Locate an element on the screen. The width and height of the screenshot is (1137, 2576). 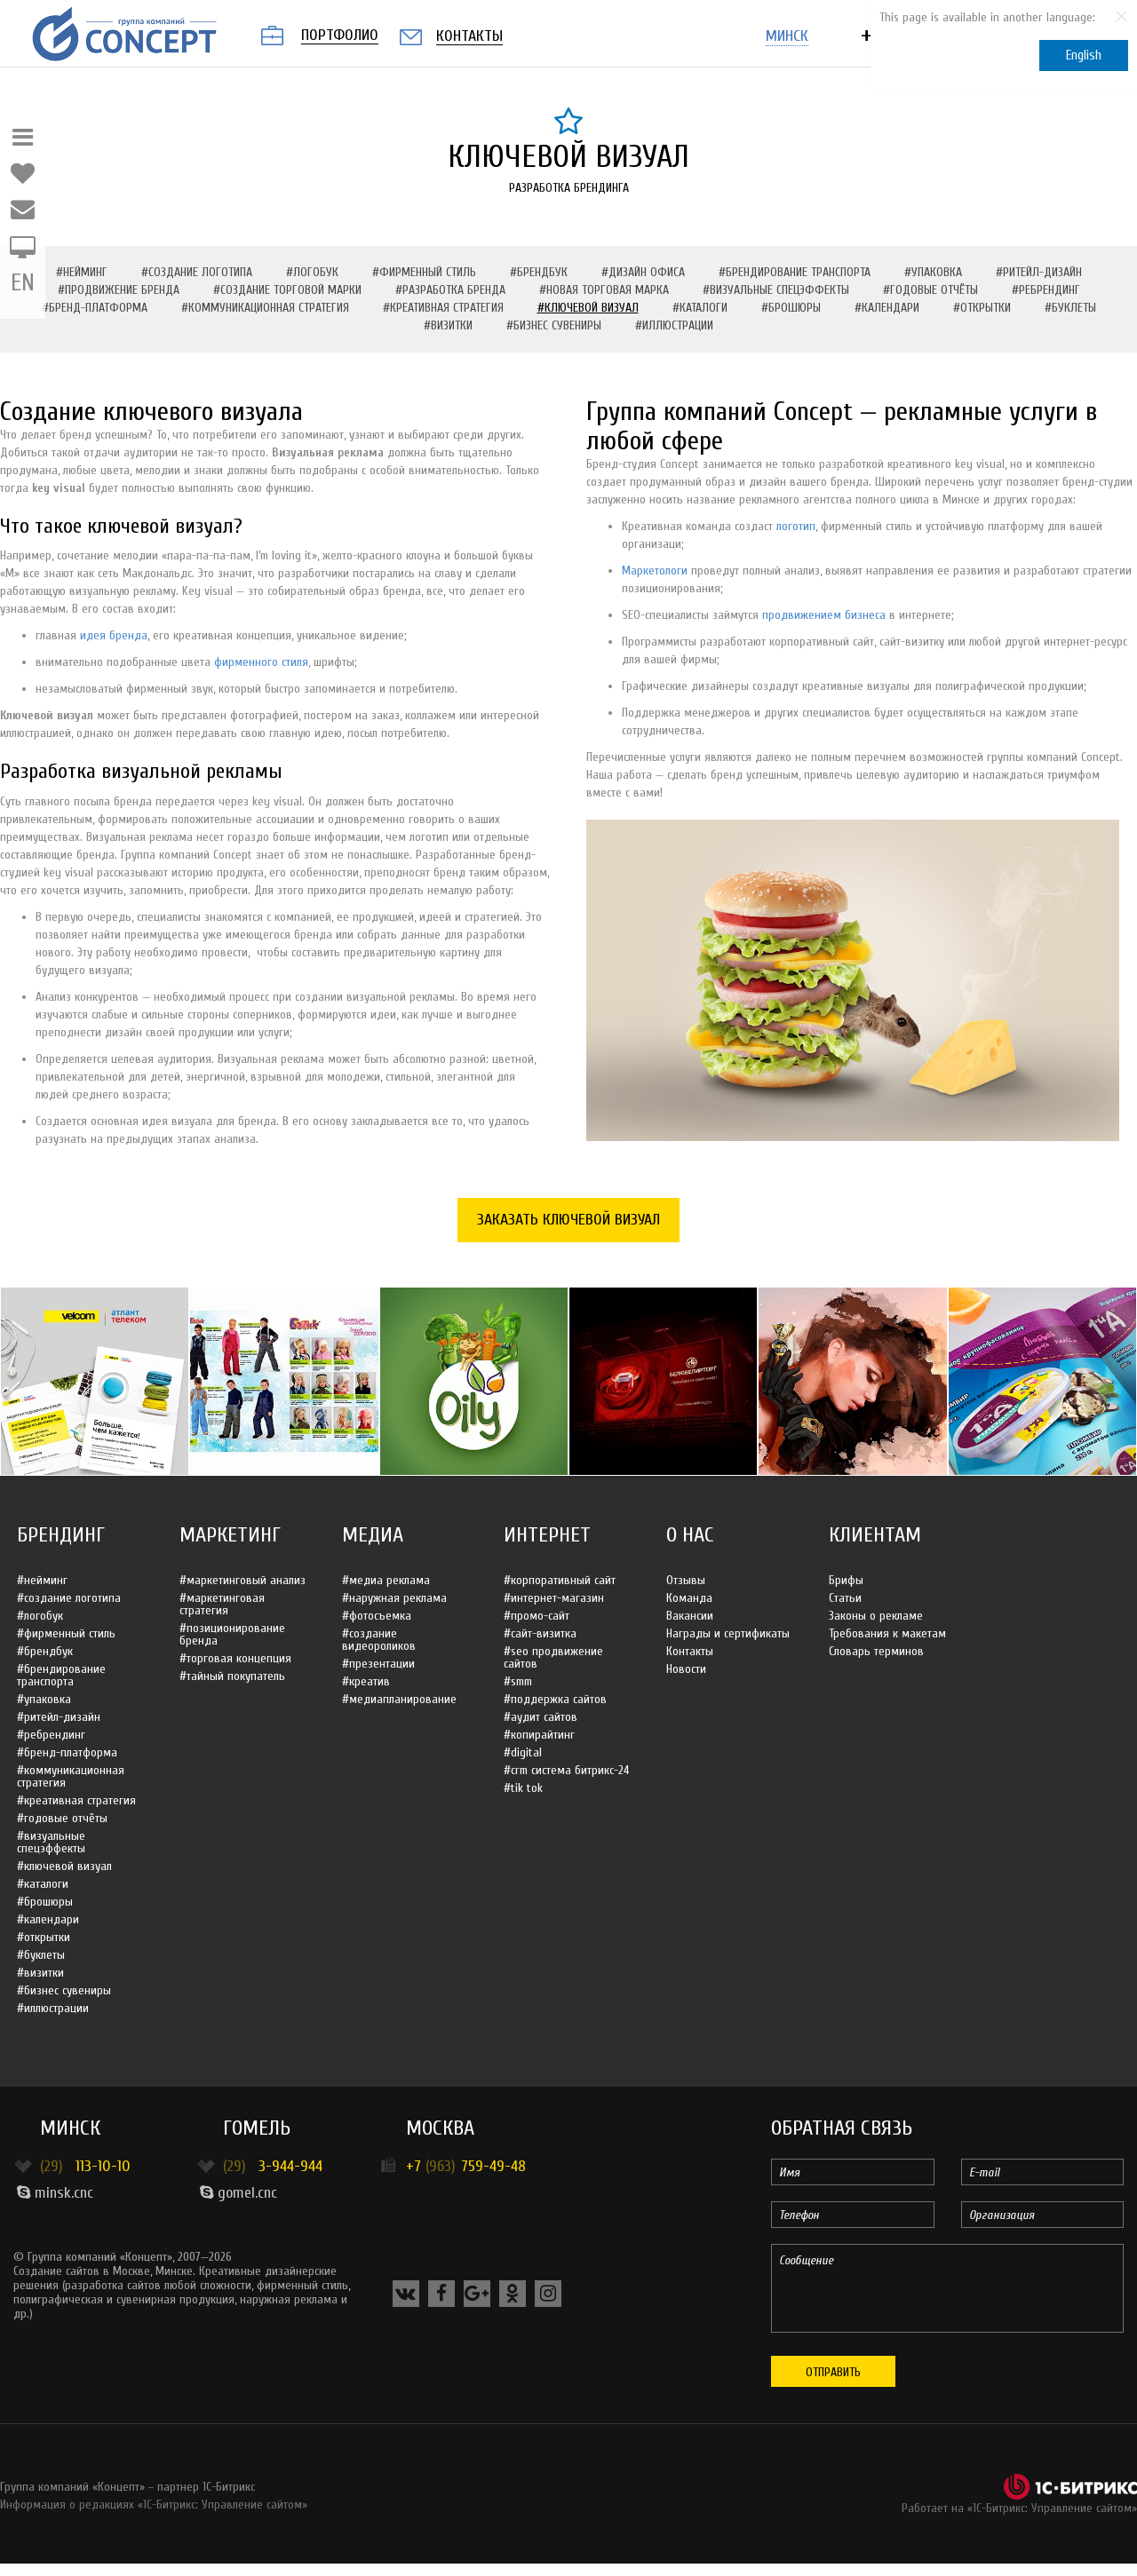
Награды и сертификаты is located at coordinates (728, 1633).